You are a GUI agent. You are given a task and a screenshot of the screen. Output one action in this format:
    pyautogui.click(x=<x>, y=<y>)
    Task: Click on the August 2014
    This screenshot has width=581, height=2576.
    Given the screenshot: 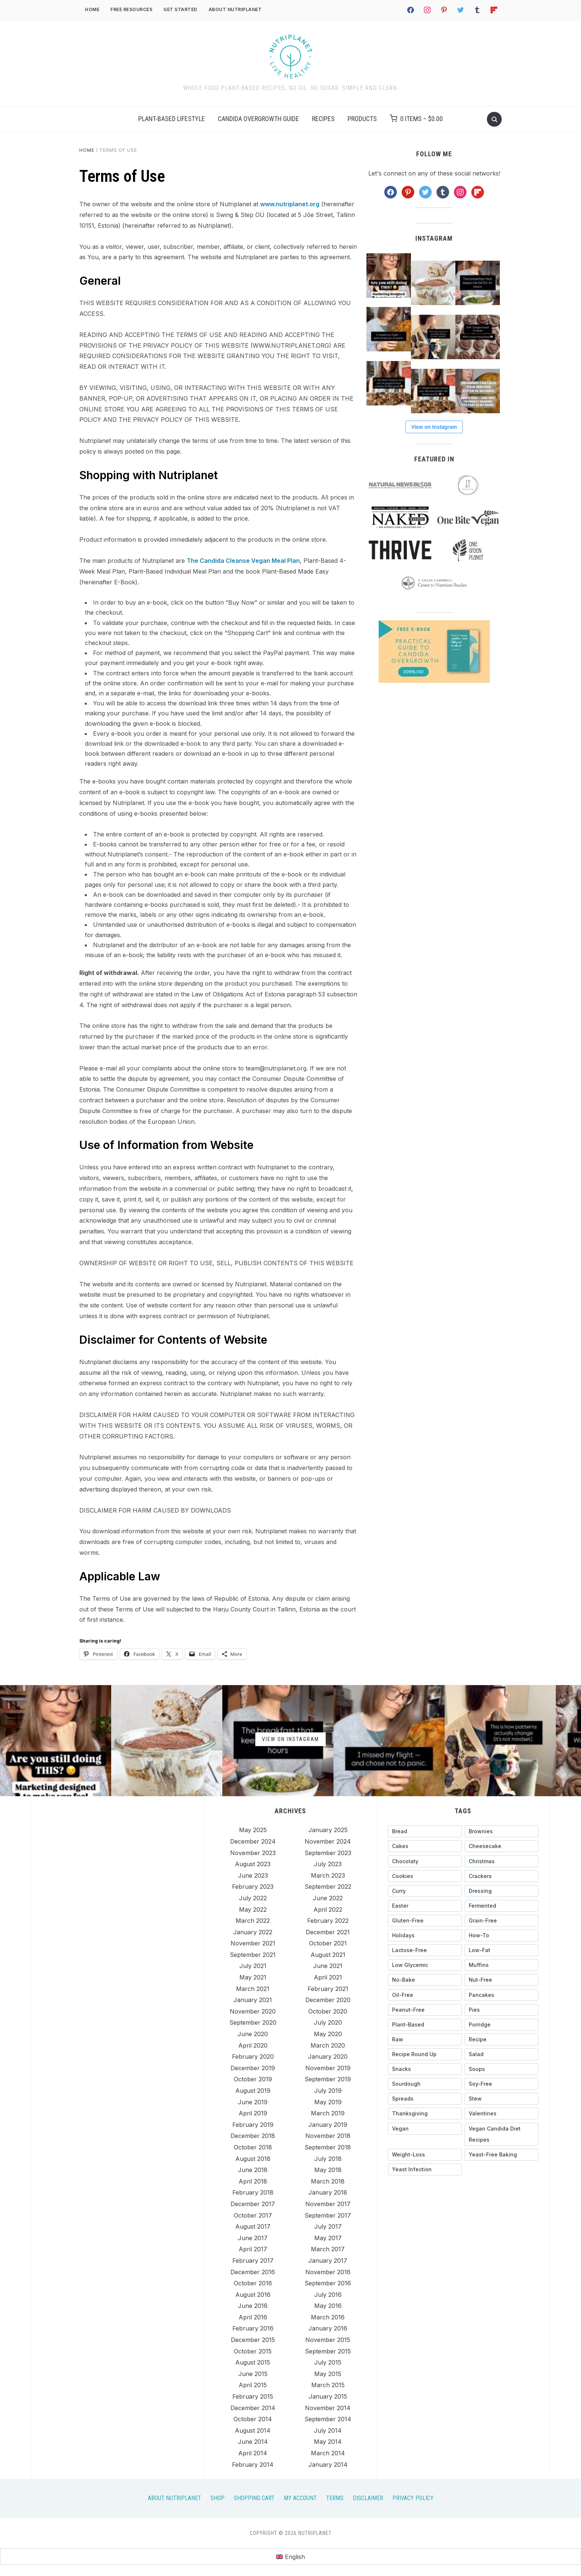 What is the action you would take?
    pyautogui.click(x=252, y=2430)
    